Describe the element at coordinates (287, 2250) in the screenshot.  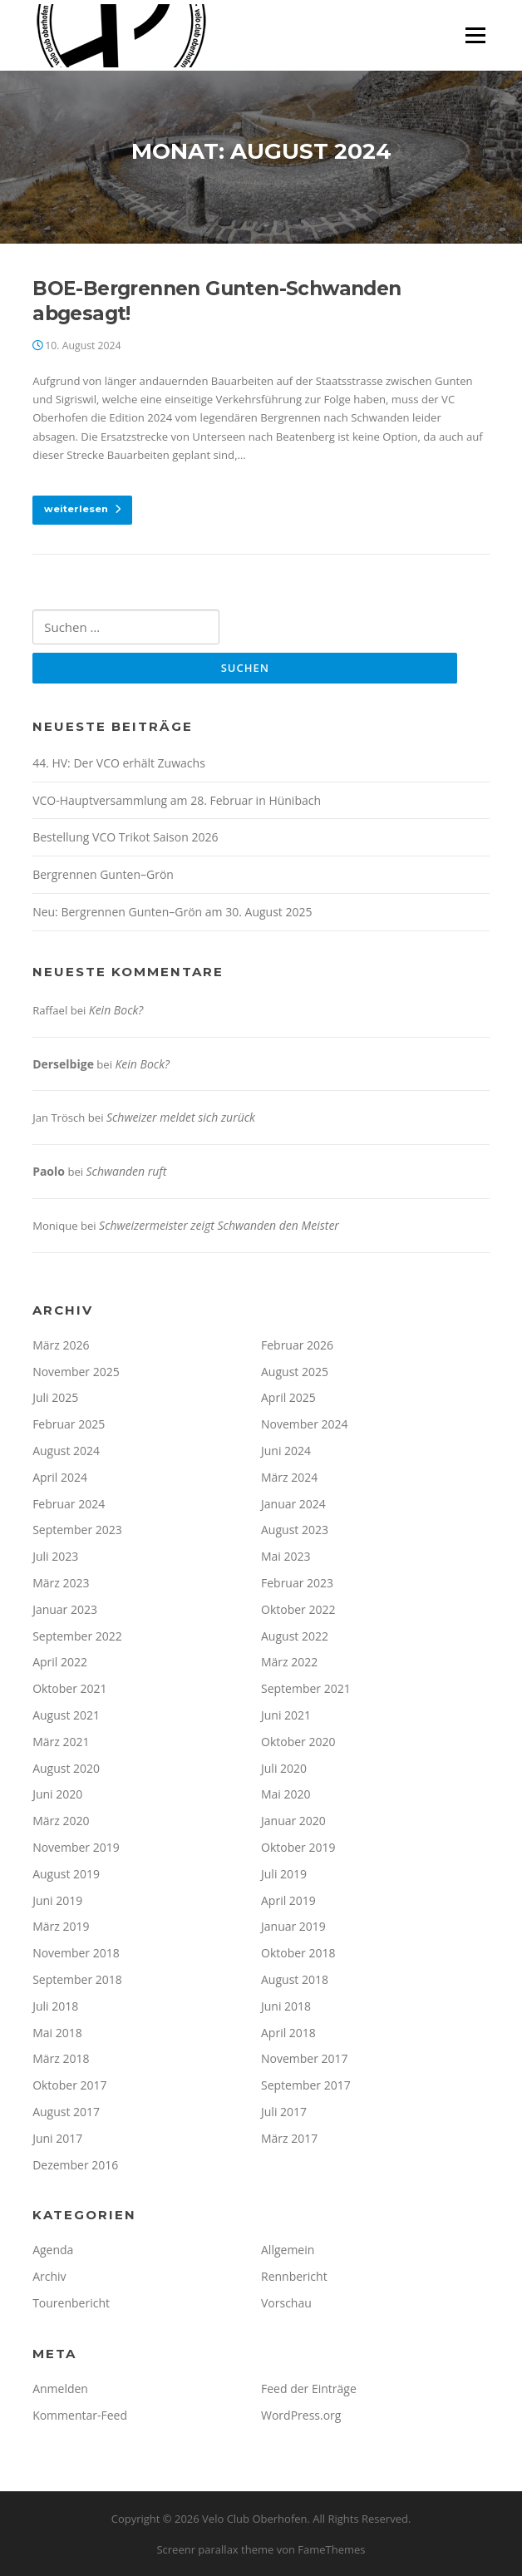
I see `Allgemein` at that location.